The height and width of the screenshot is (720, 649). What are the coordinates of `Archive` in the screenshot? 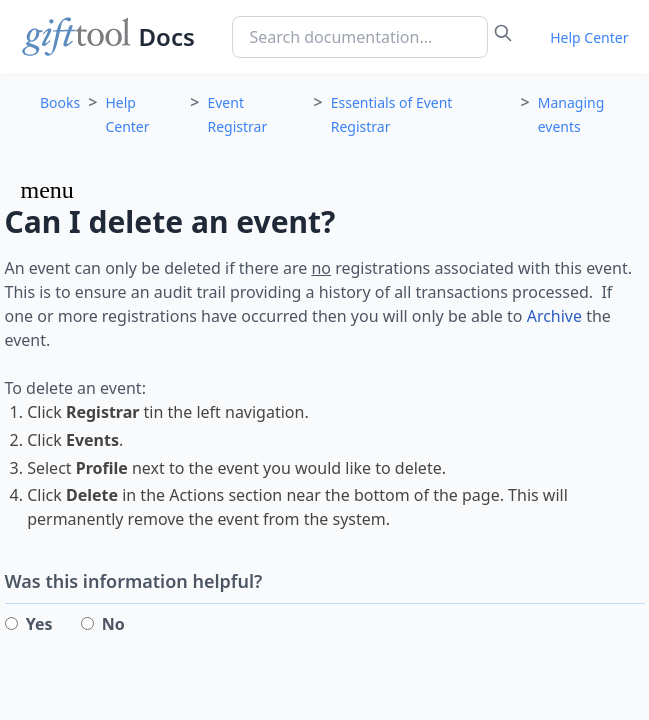 It's located at (554, 316).